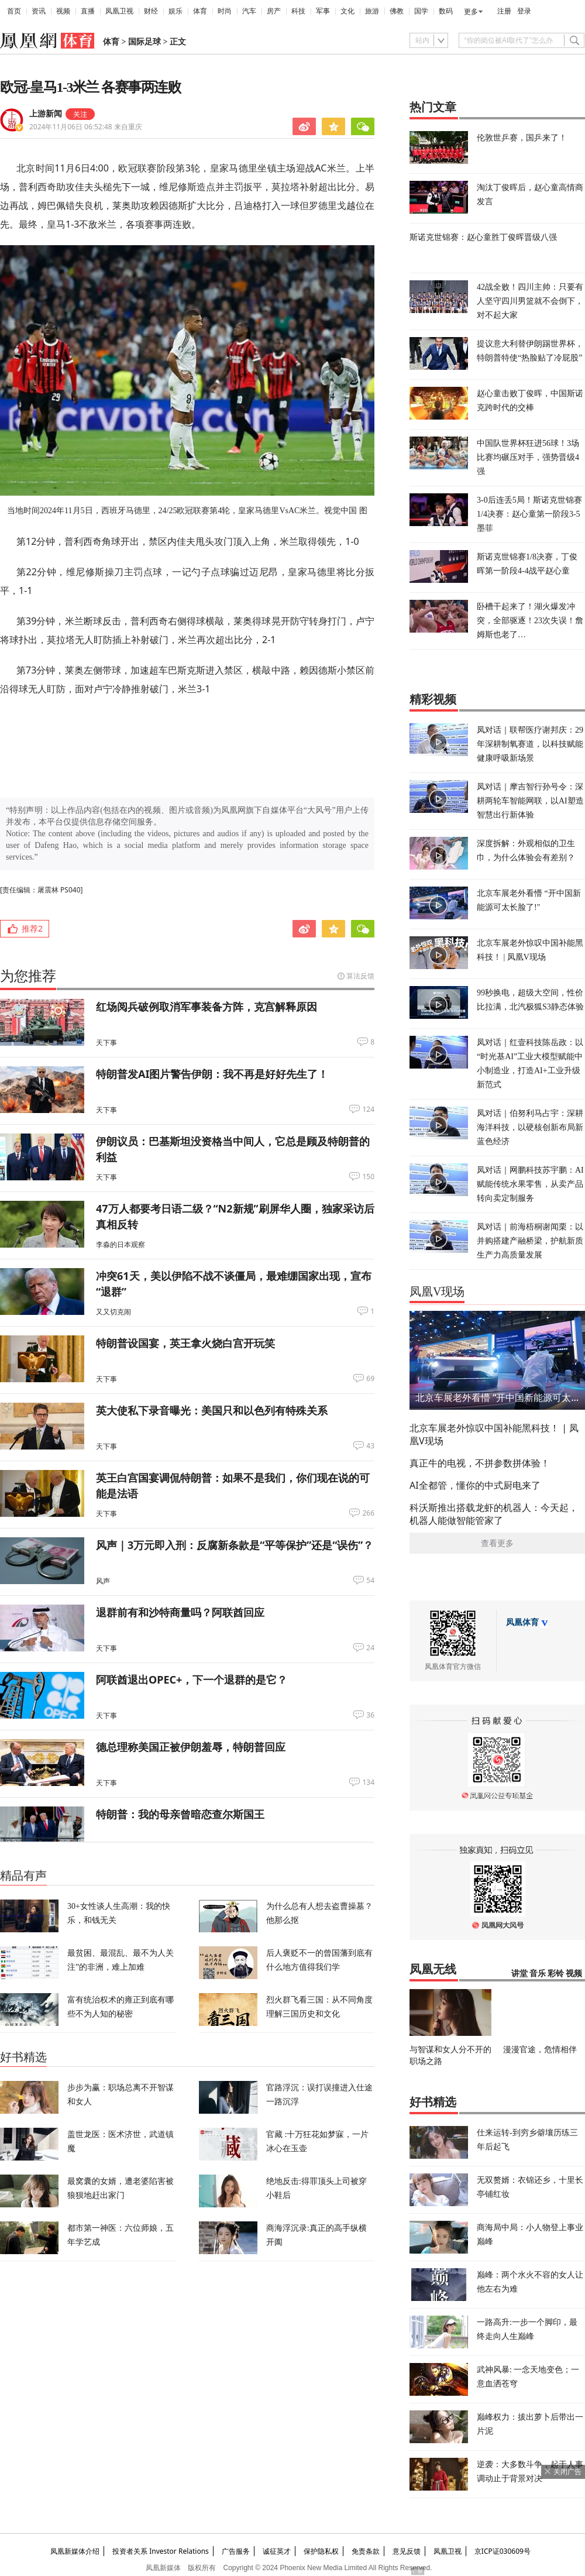 The width and height of the screenshot is (585, 2576). Describe the element at coordinates (200, 11) in the screenshot. I see `体育` at that location.